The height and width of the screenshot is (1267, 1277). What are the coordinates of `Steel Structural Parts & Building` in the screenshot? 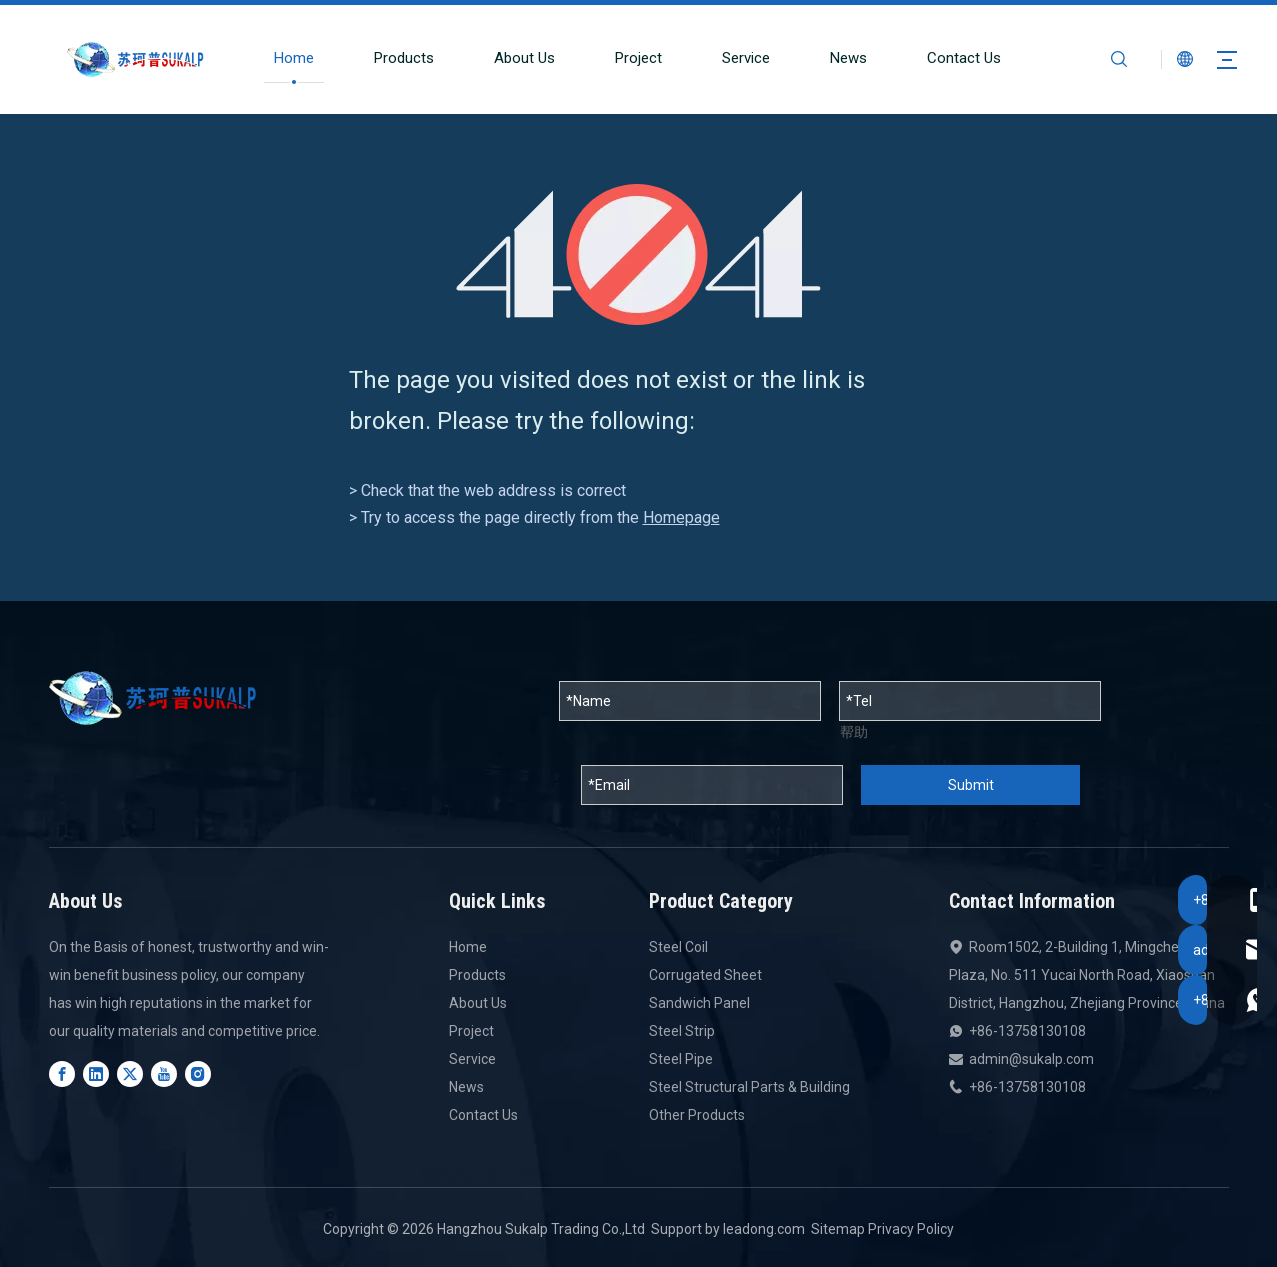 It's located at (749, 1087).